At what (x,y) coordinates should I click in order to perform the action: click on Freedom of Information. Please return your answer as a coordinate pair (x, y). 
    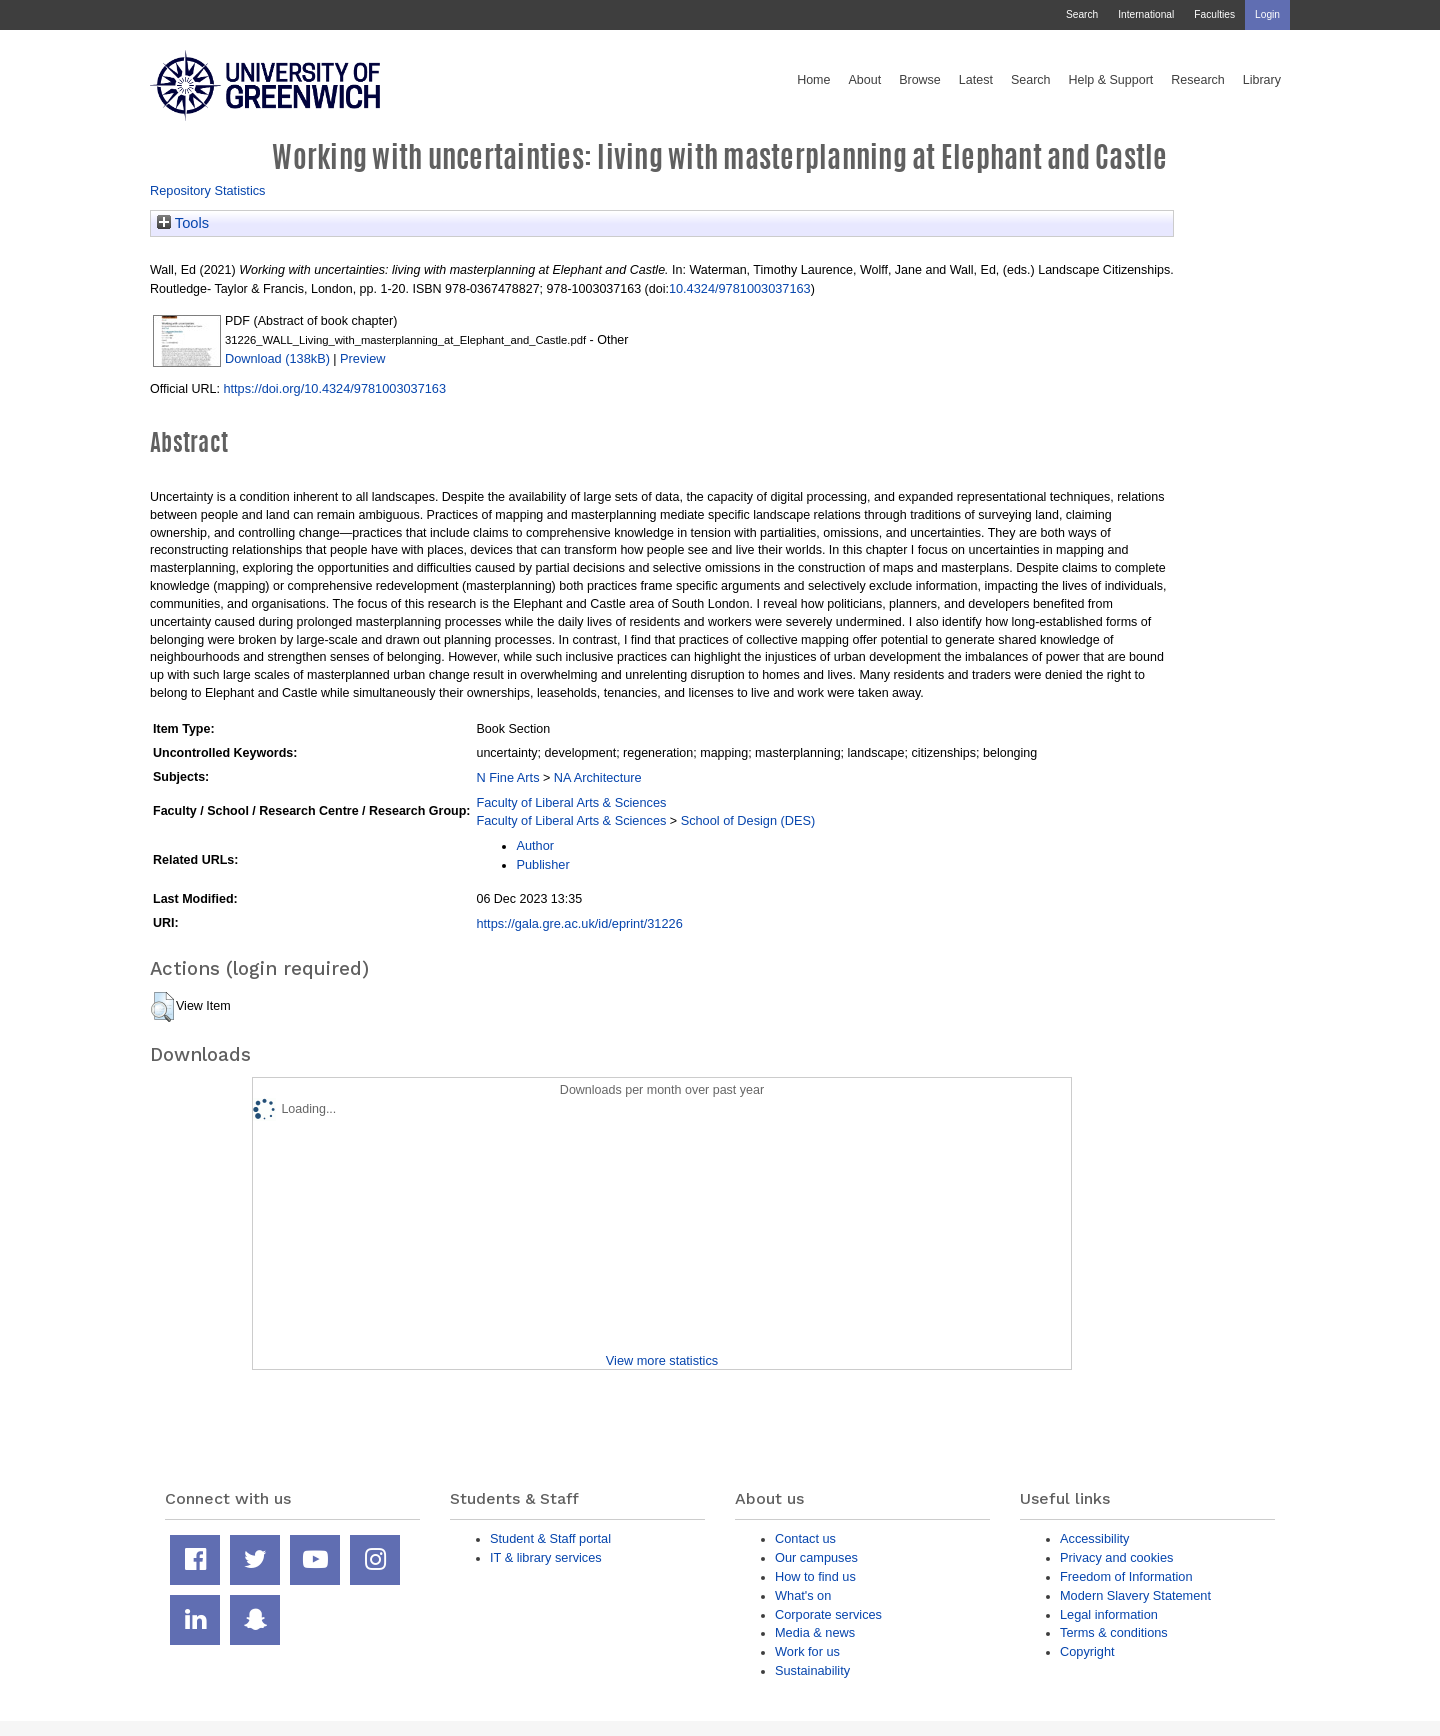
    Looking at the image, I should click on (1126, 1576).